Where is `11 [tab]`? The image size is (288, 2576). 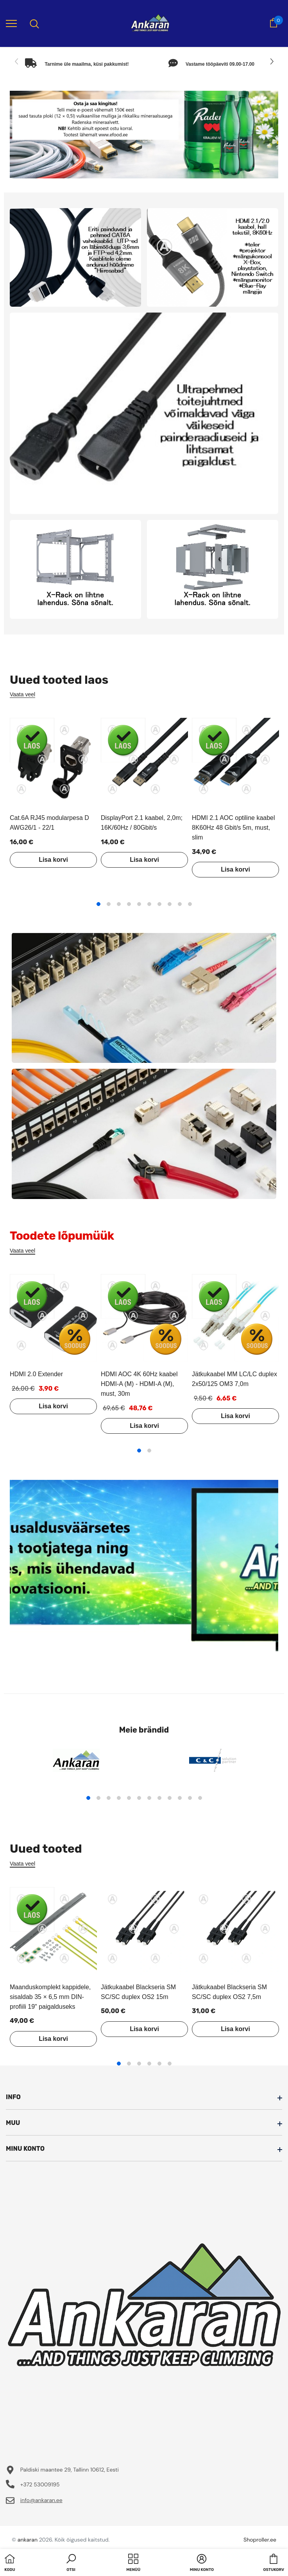 11 [tab] is located at coordinates (190, 1798).